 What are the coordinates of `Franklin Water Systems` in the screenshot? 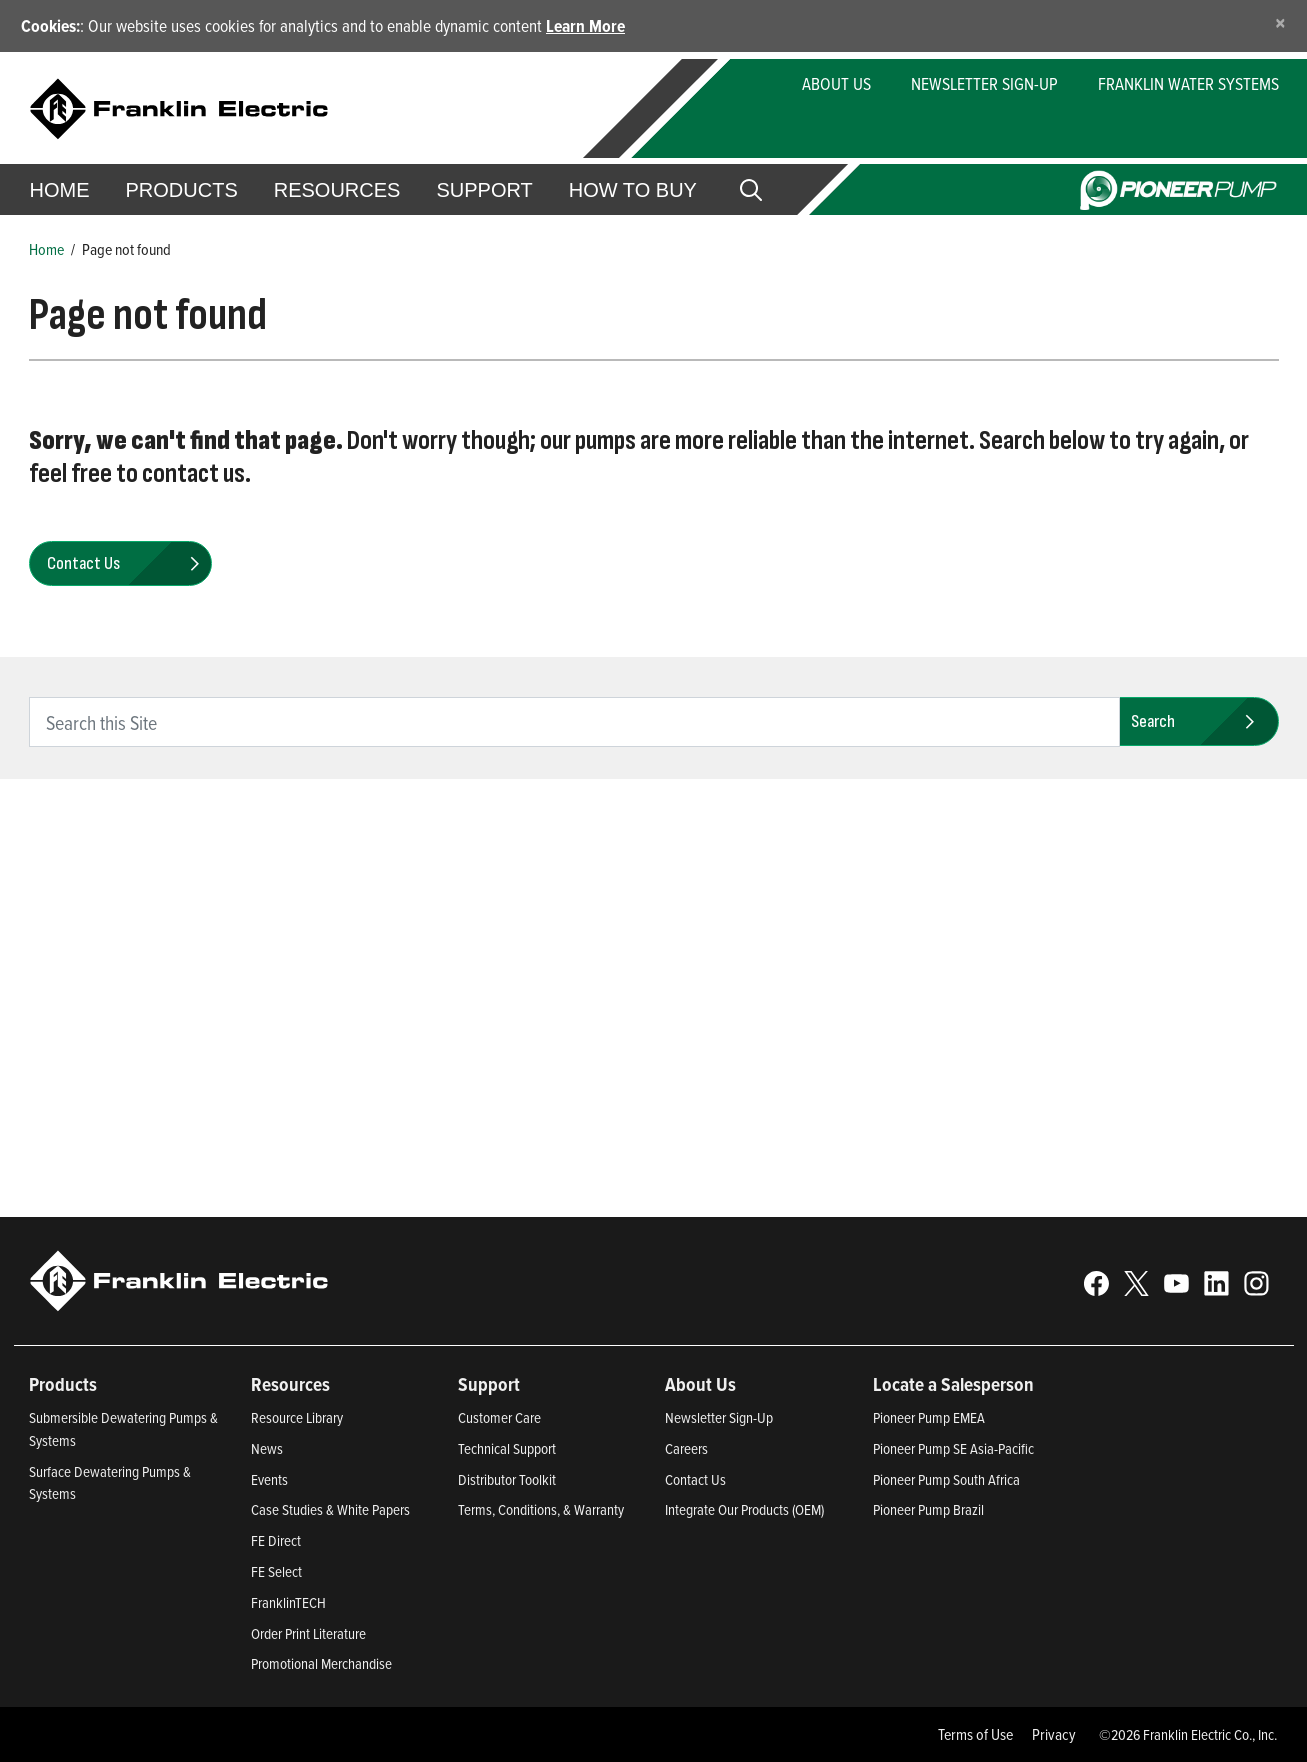 It's located at (1188, 83).